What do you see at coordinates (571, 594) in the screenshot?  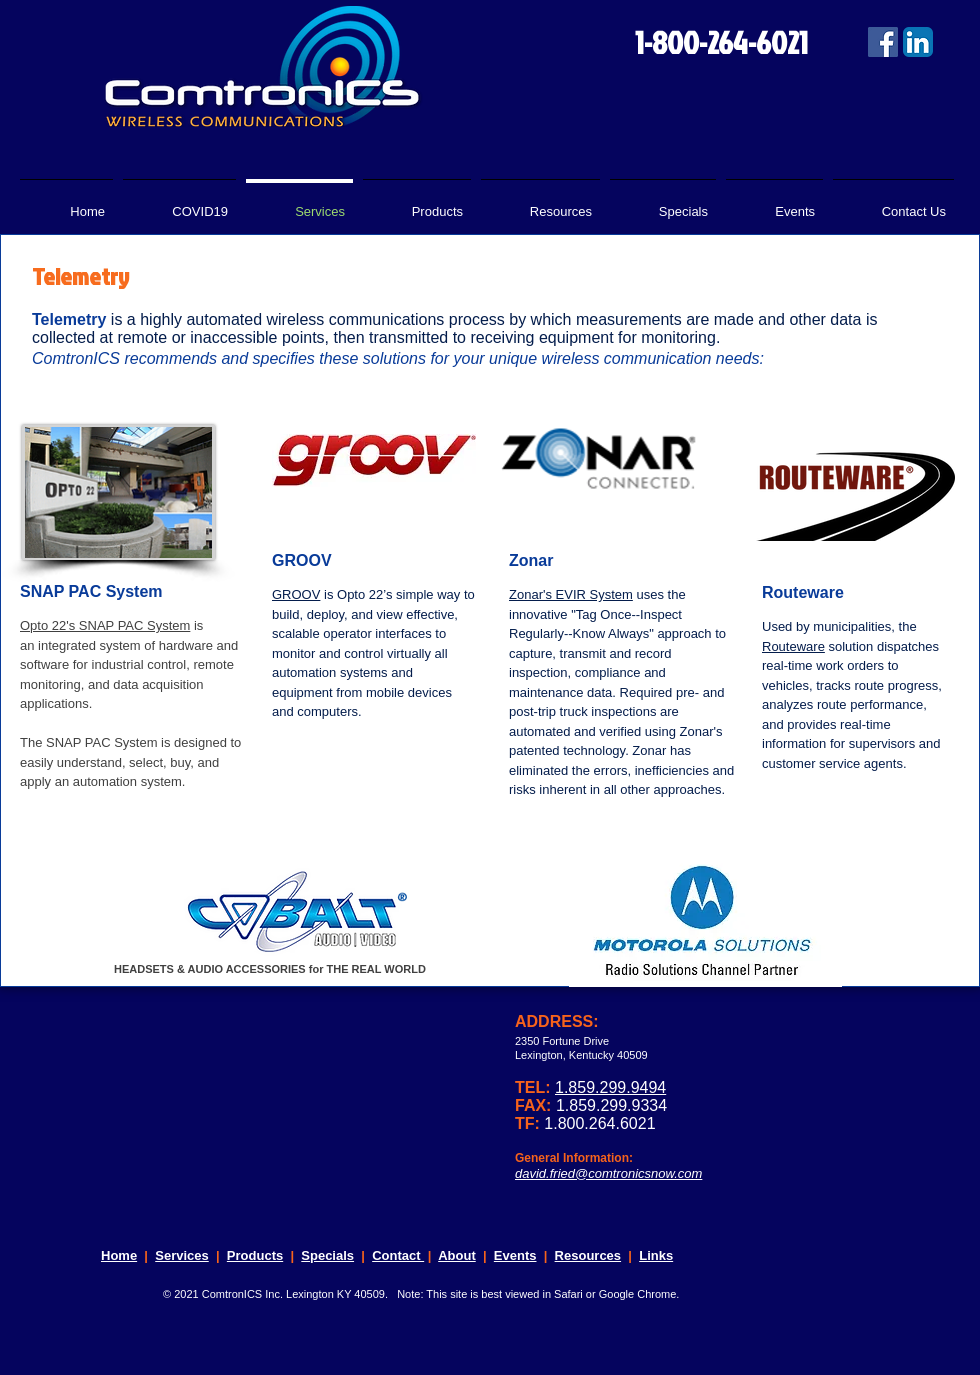 I see `Zonar's EVIR System` at bounding box center [571, 594].